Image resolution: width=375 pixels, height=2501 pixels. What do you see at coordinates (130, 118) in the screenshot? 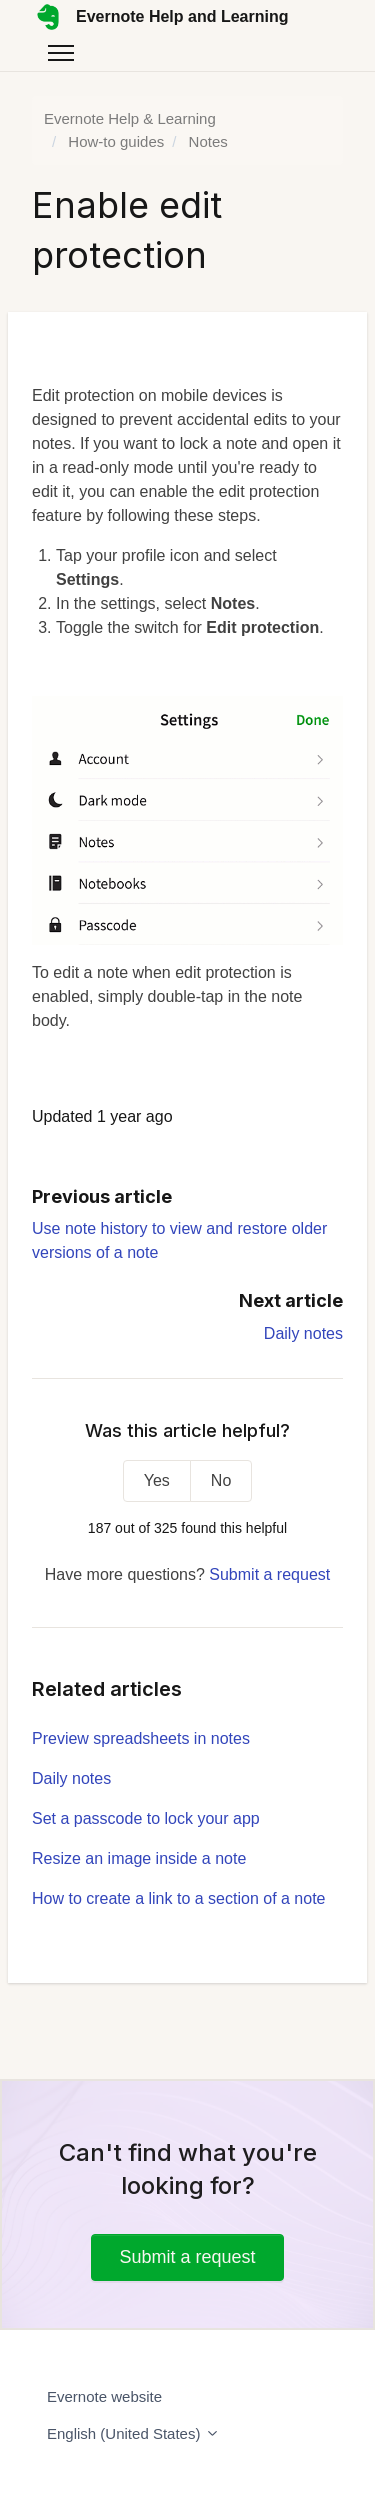
I see `Evernote Help & Learning` at bounding box center [130, 118].